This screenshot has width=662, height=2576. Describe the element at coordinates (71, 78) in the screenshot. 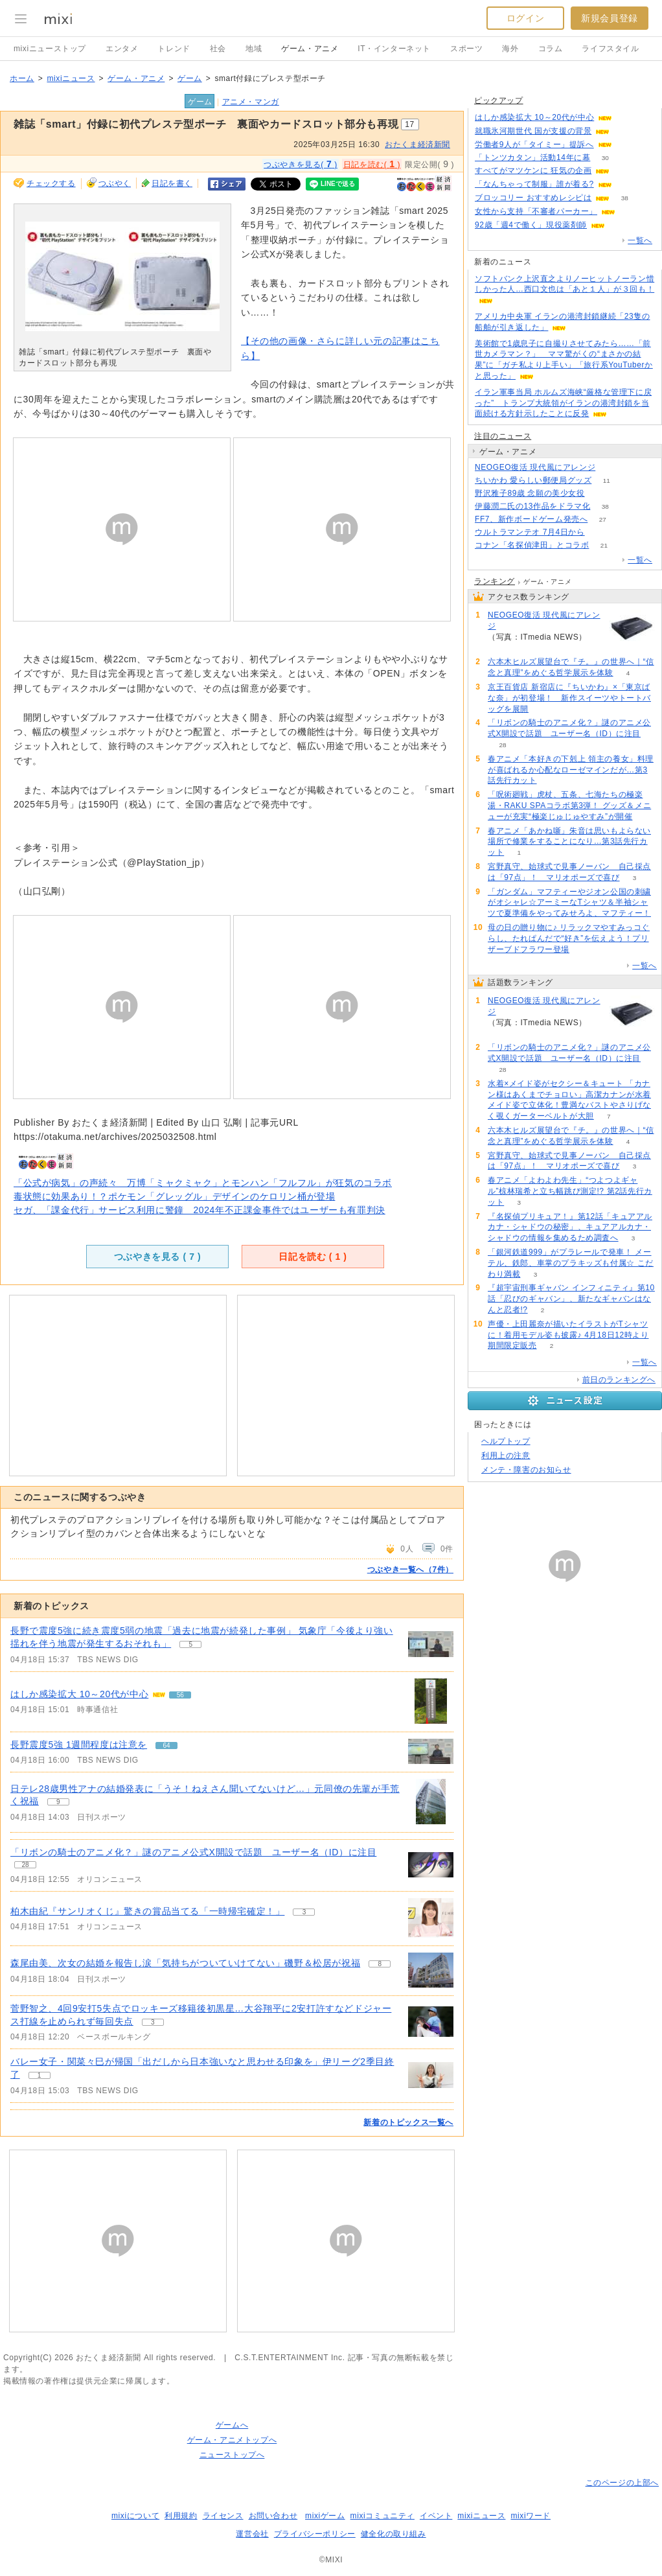

I see `mixiニュース` at that location.